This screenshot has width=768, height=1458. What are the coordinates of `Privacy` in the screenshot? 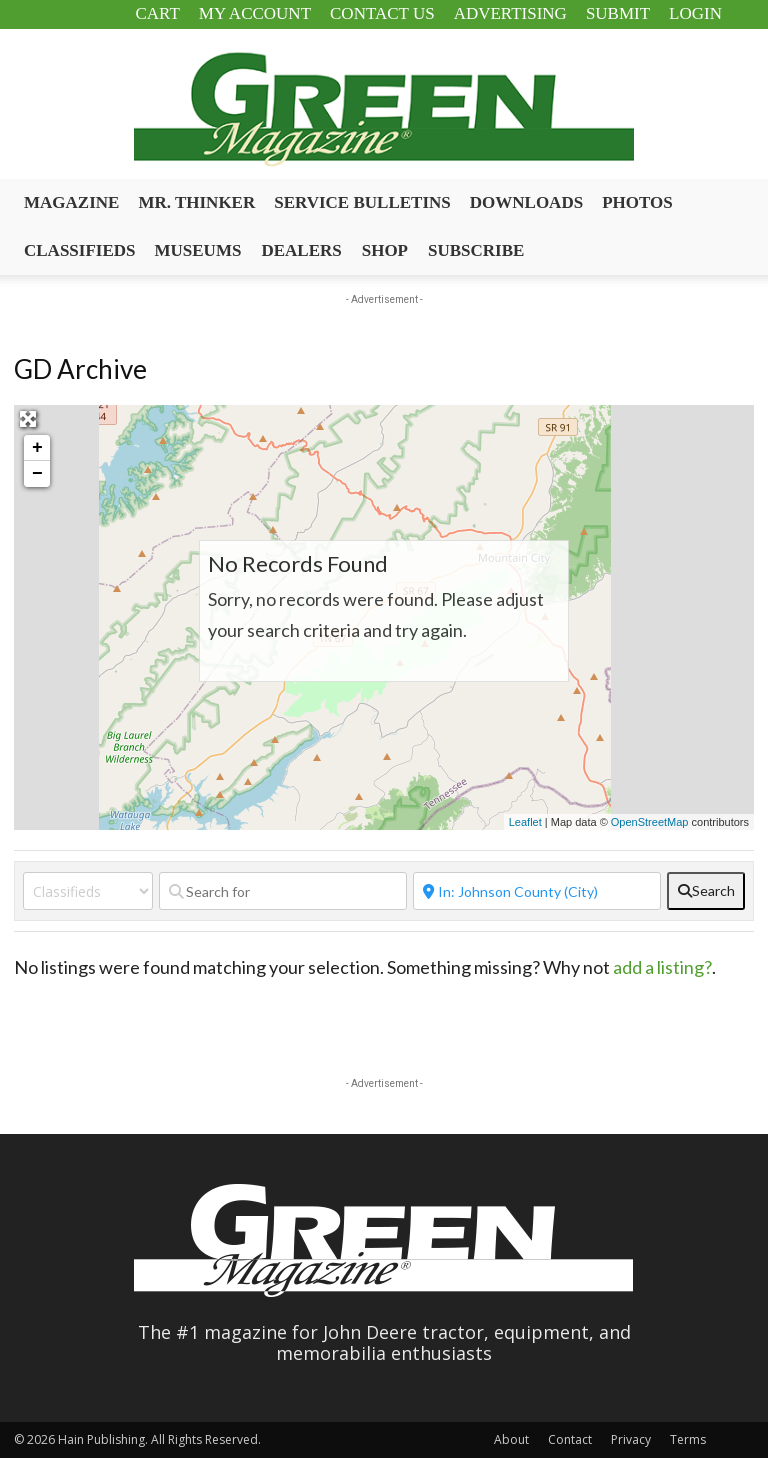 It's located at (631, 1439).